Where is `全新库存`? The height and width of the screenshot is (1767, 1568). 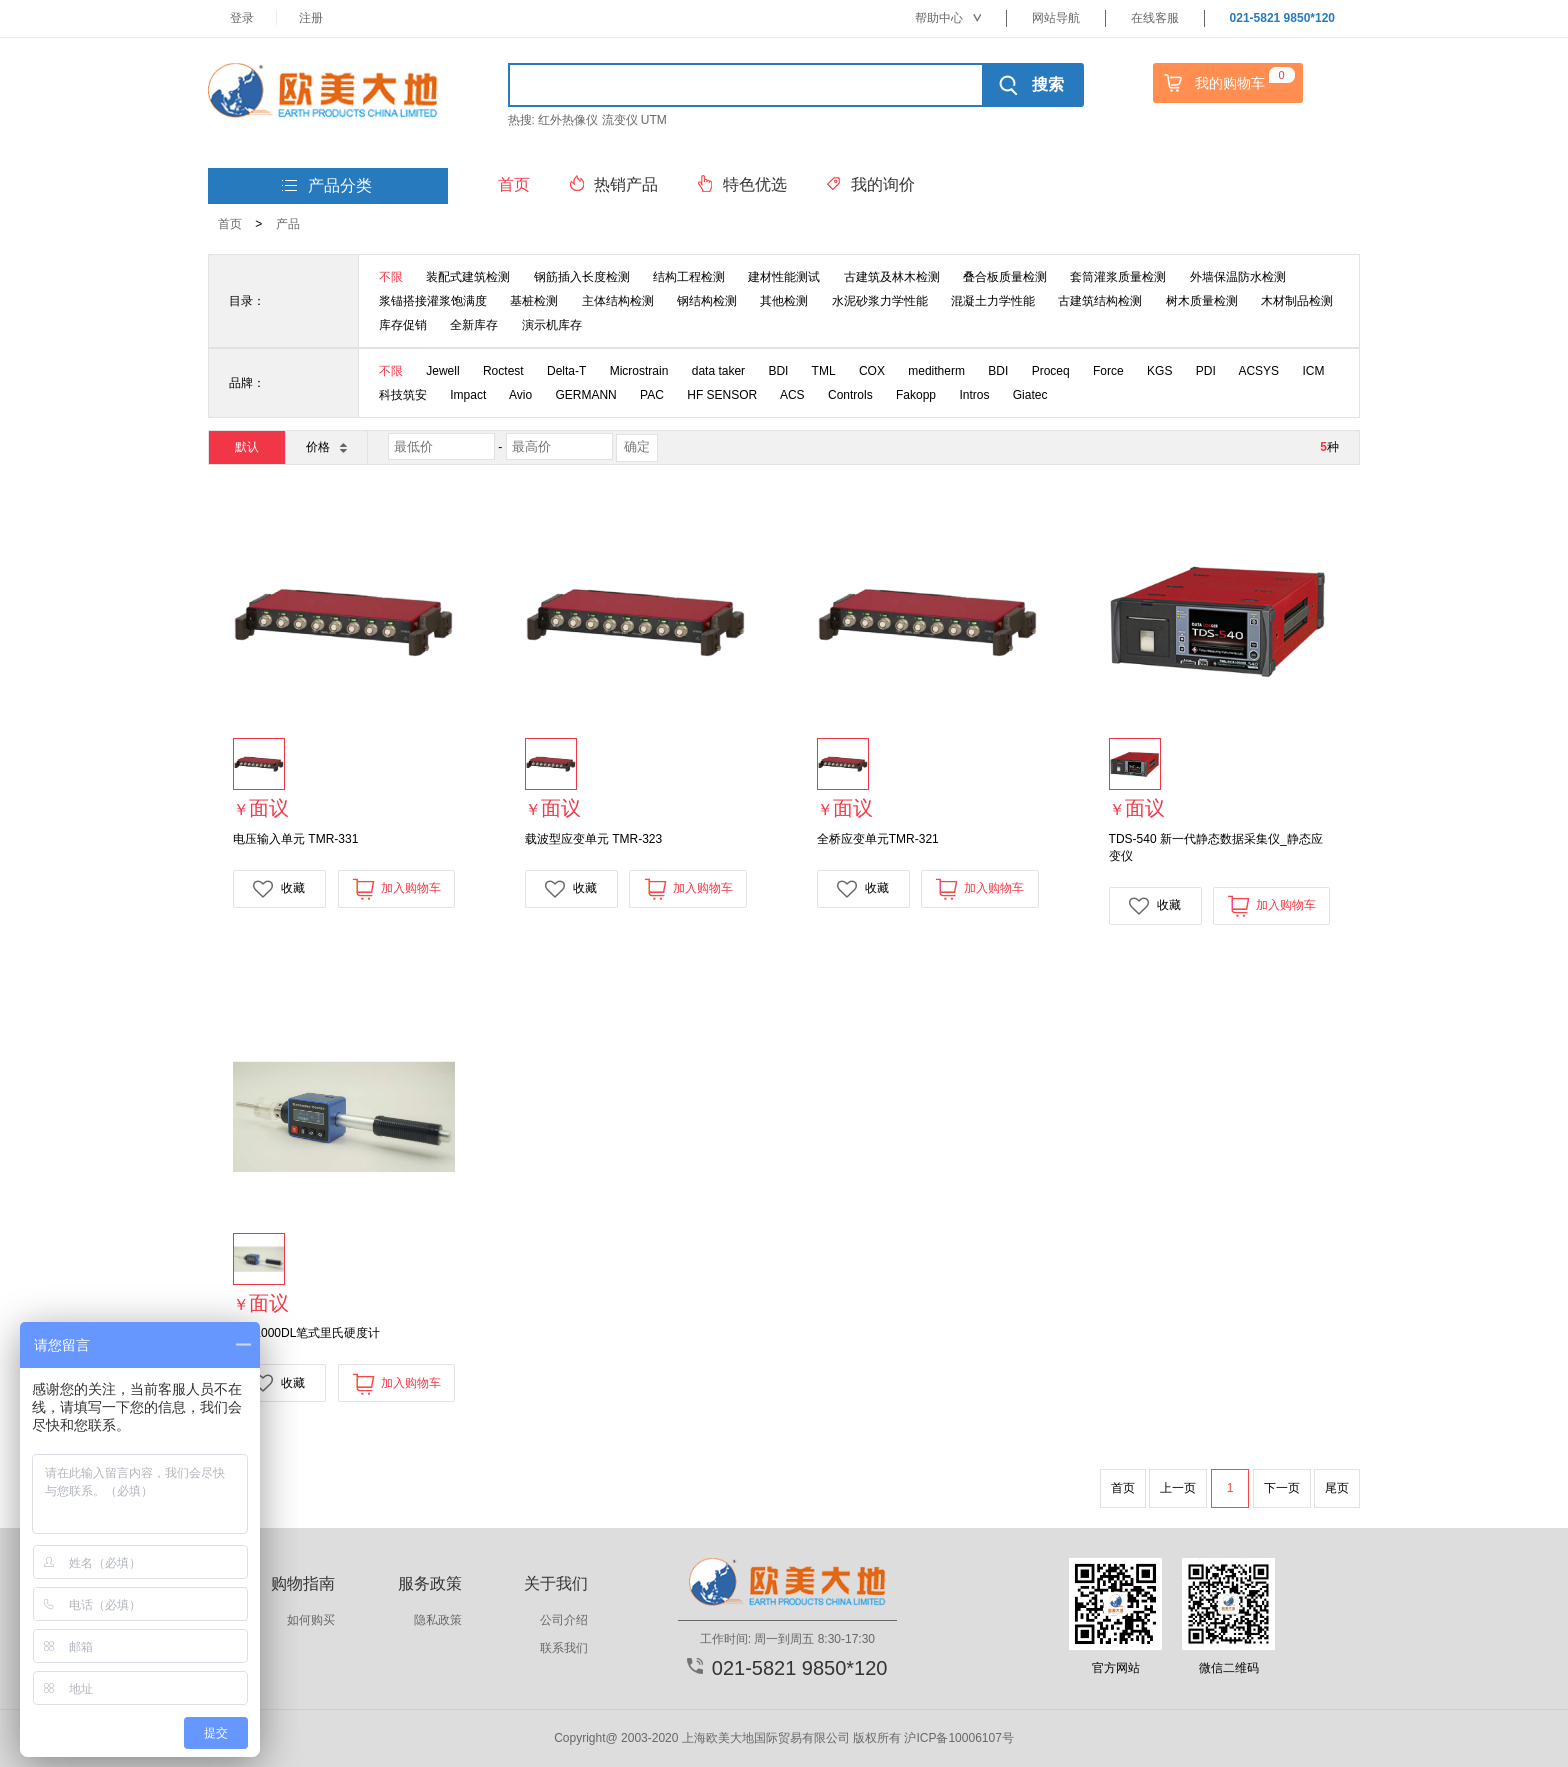
全新库存 is located at coordinates (474, 325).